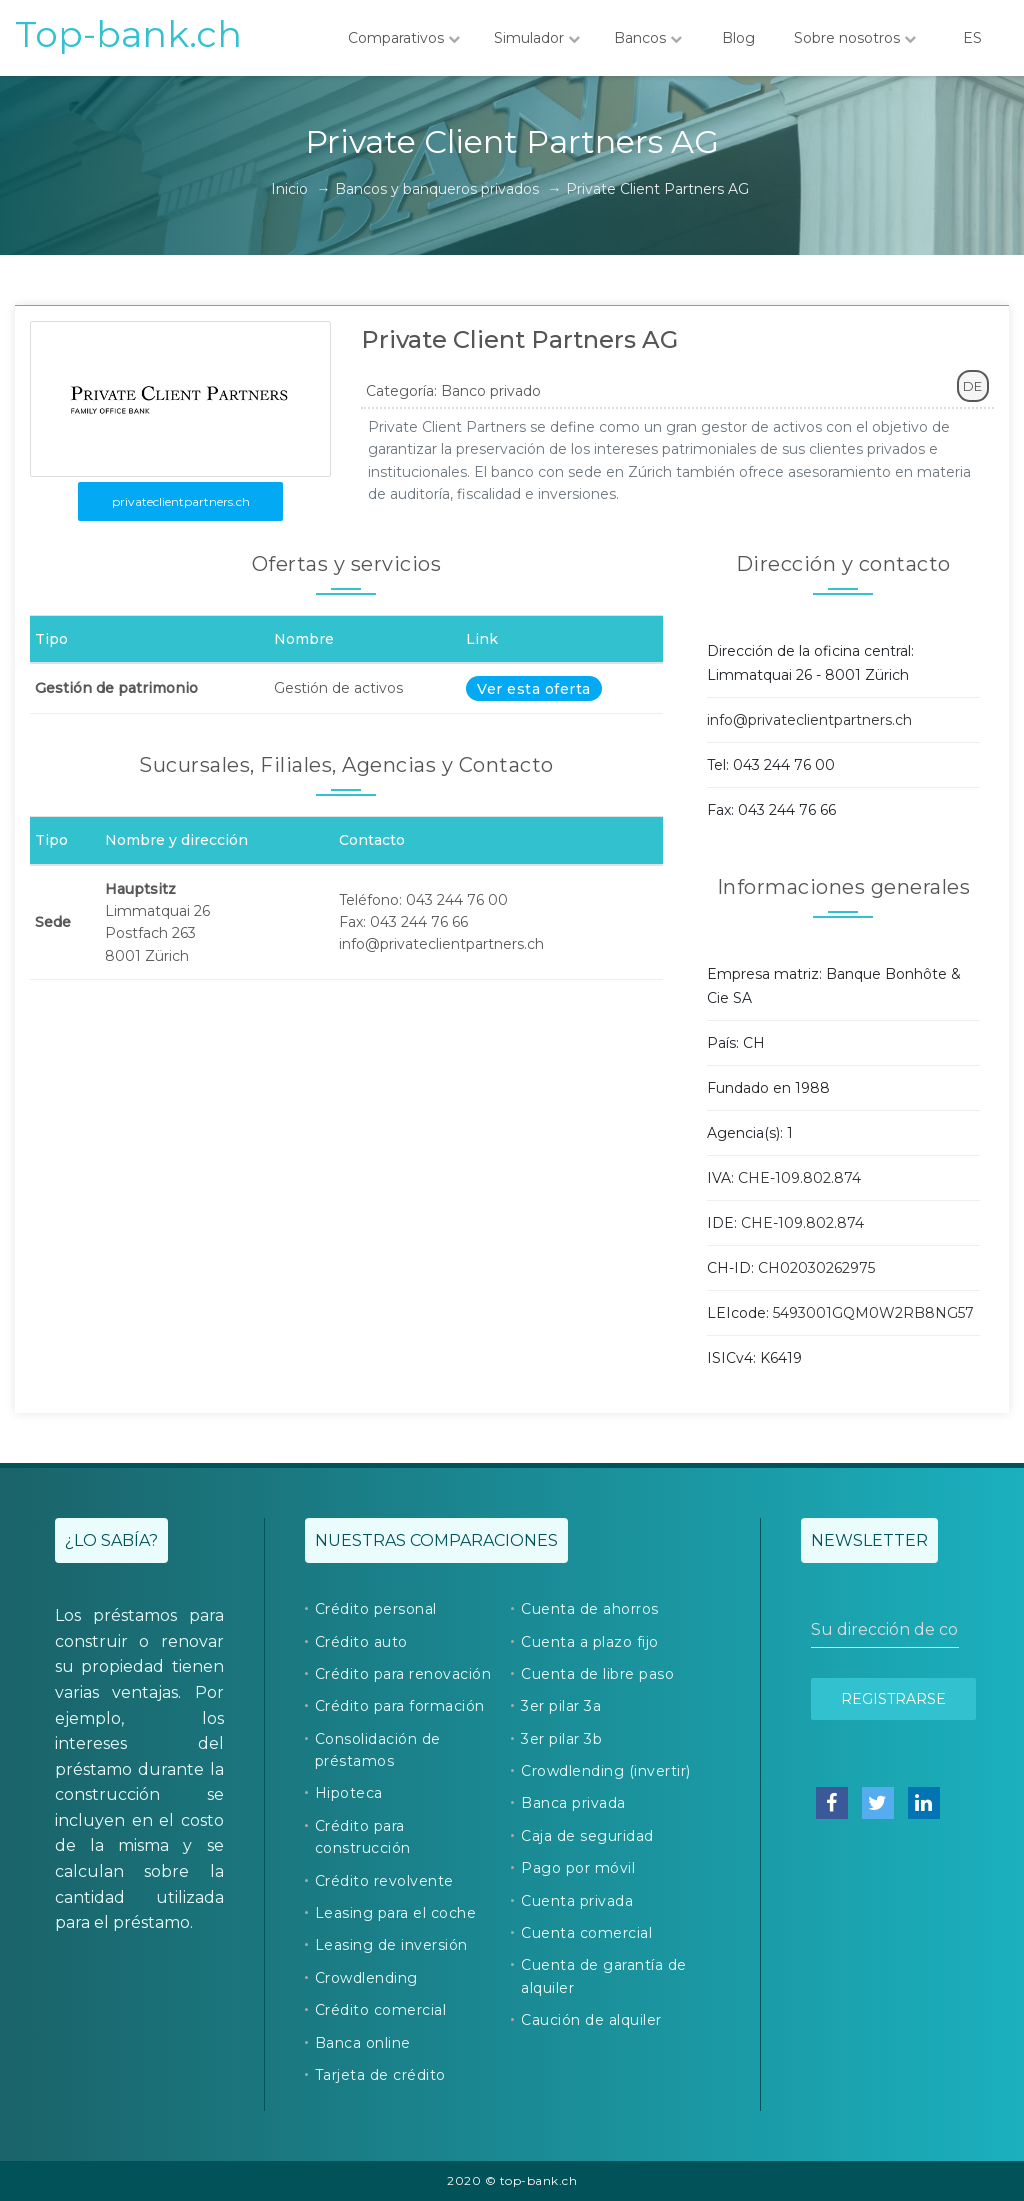  I want to click on Crédito para construcción, so click(363, 1837).